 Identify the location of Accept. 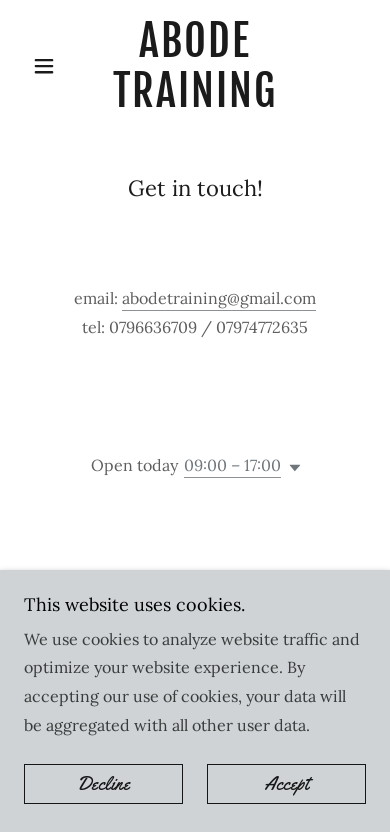
(286, 784).